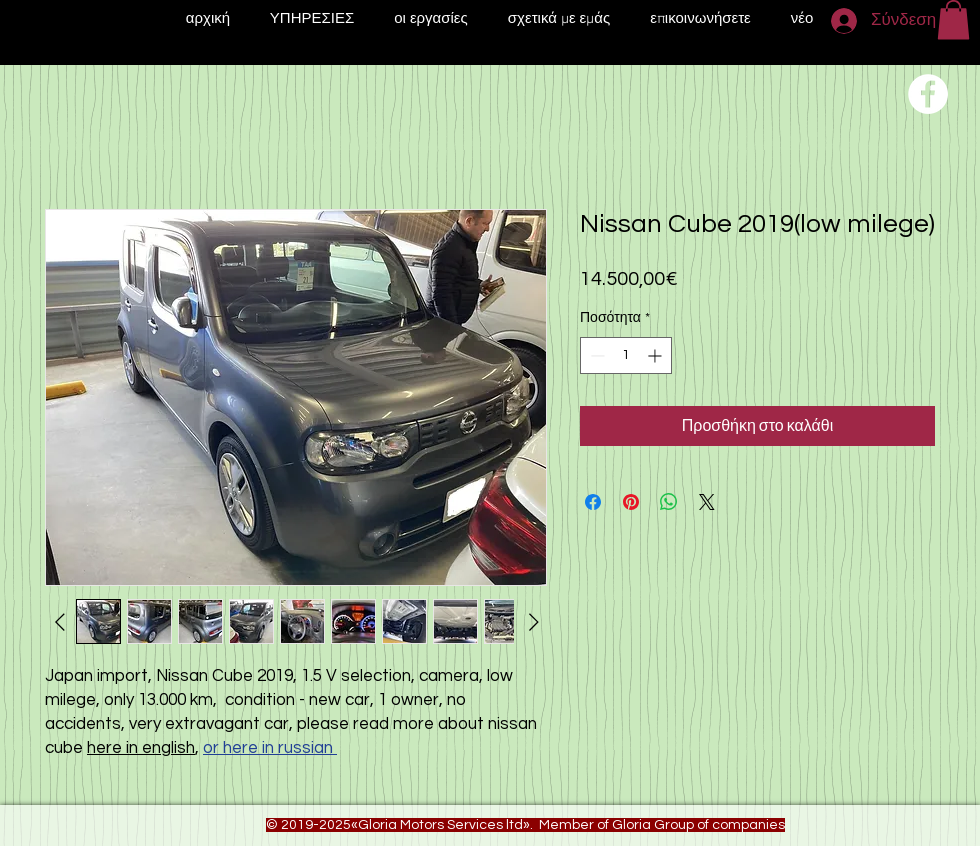 Image resolution: width=980 pixels, height=846 pixels. I want to click on [button], so click(953, 19).